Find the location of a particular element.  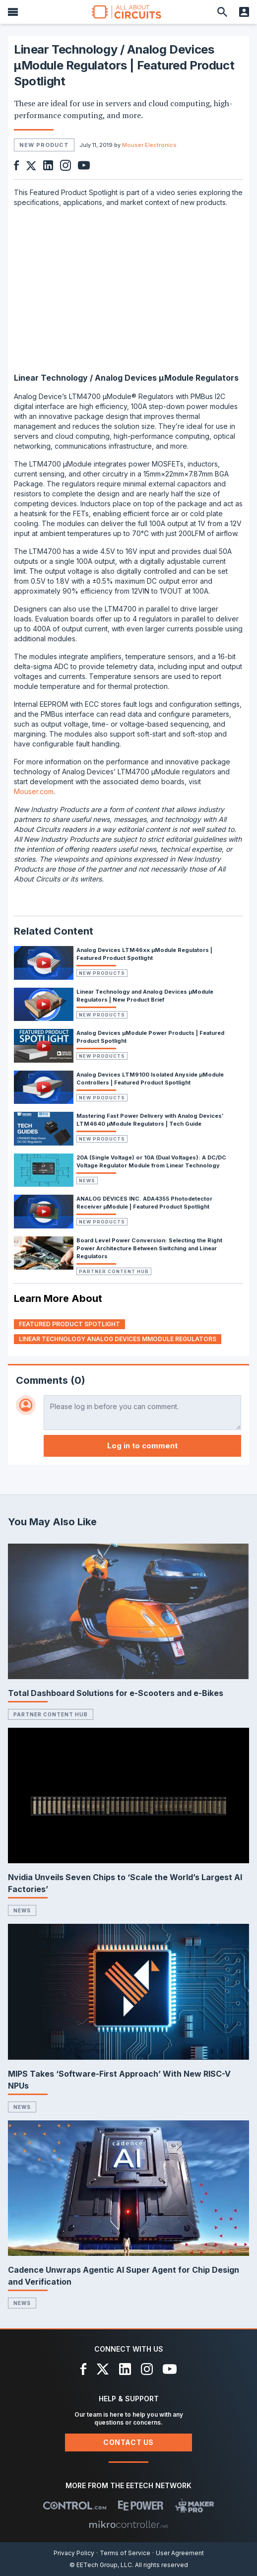

[YouTube] is located at coordinates (170, 2369).